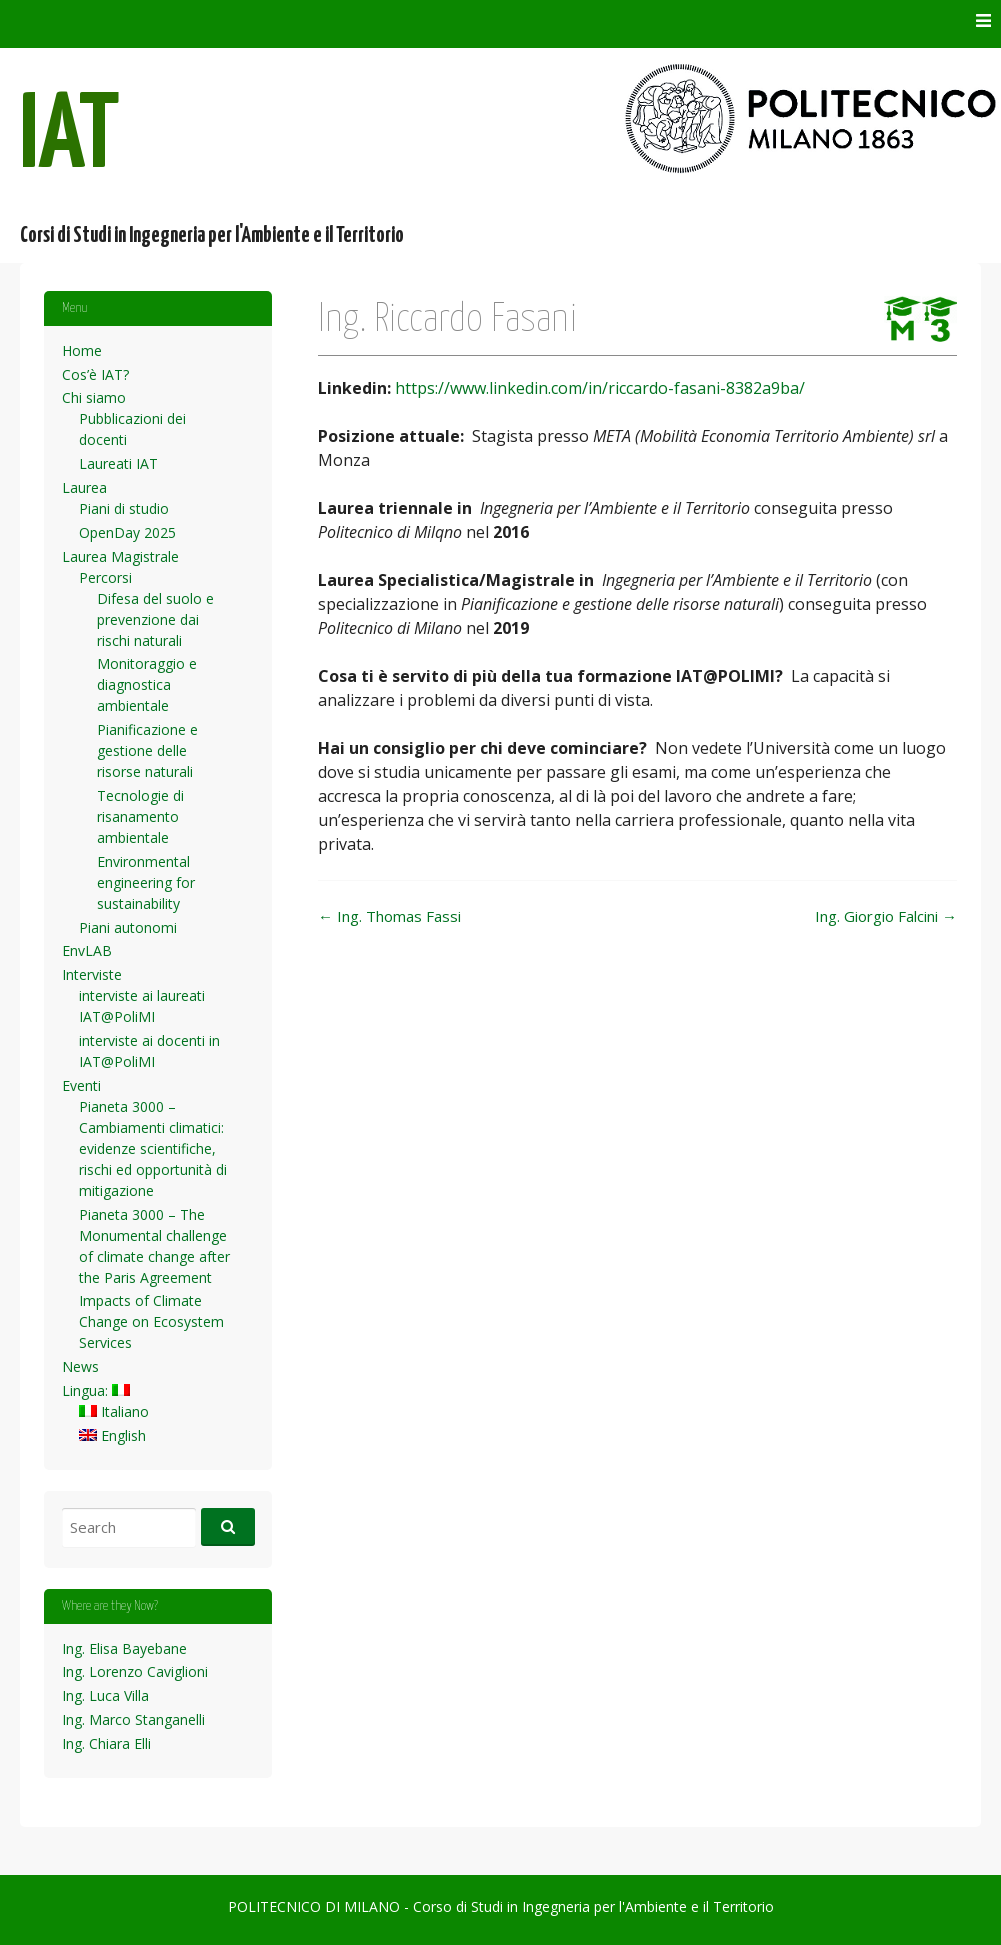 This screenshot has height=1945, width=1001. Describe the element at coordinates (94, 397) in the screenshot. I see `Chi siamo` at that location.